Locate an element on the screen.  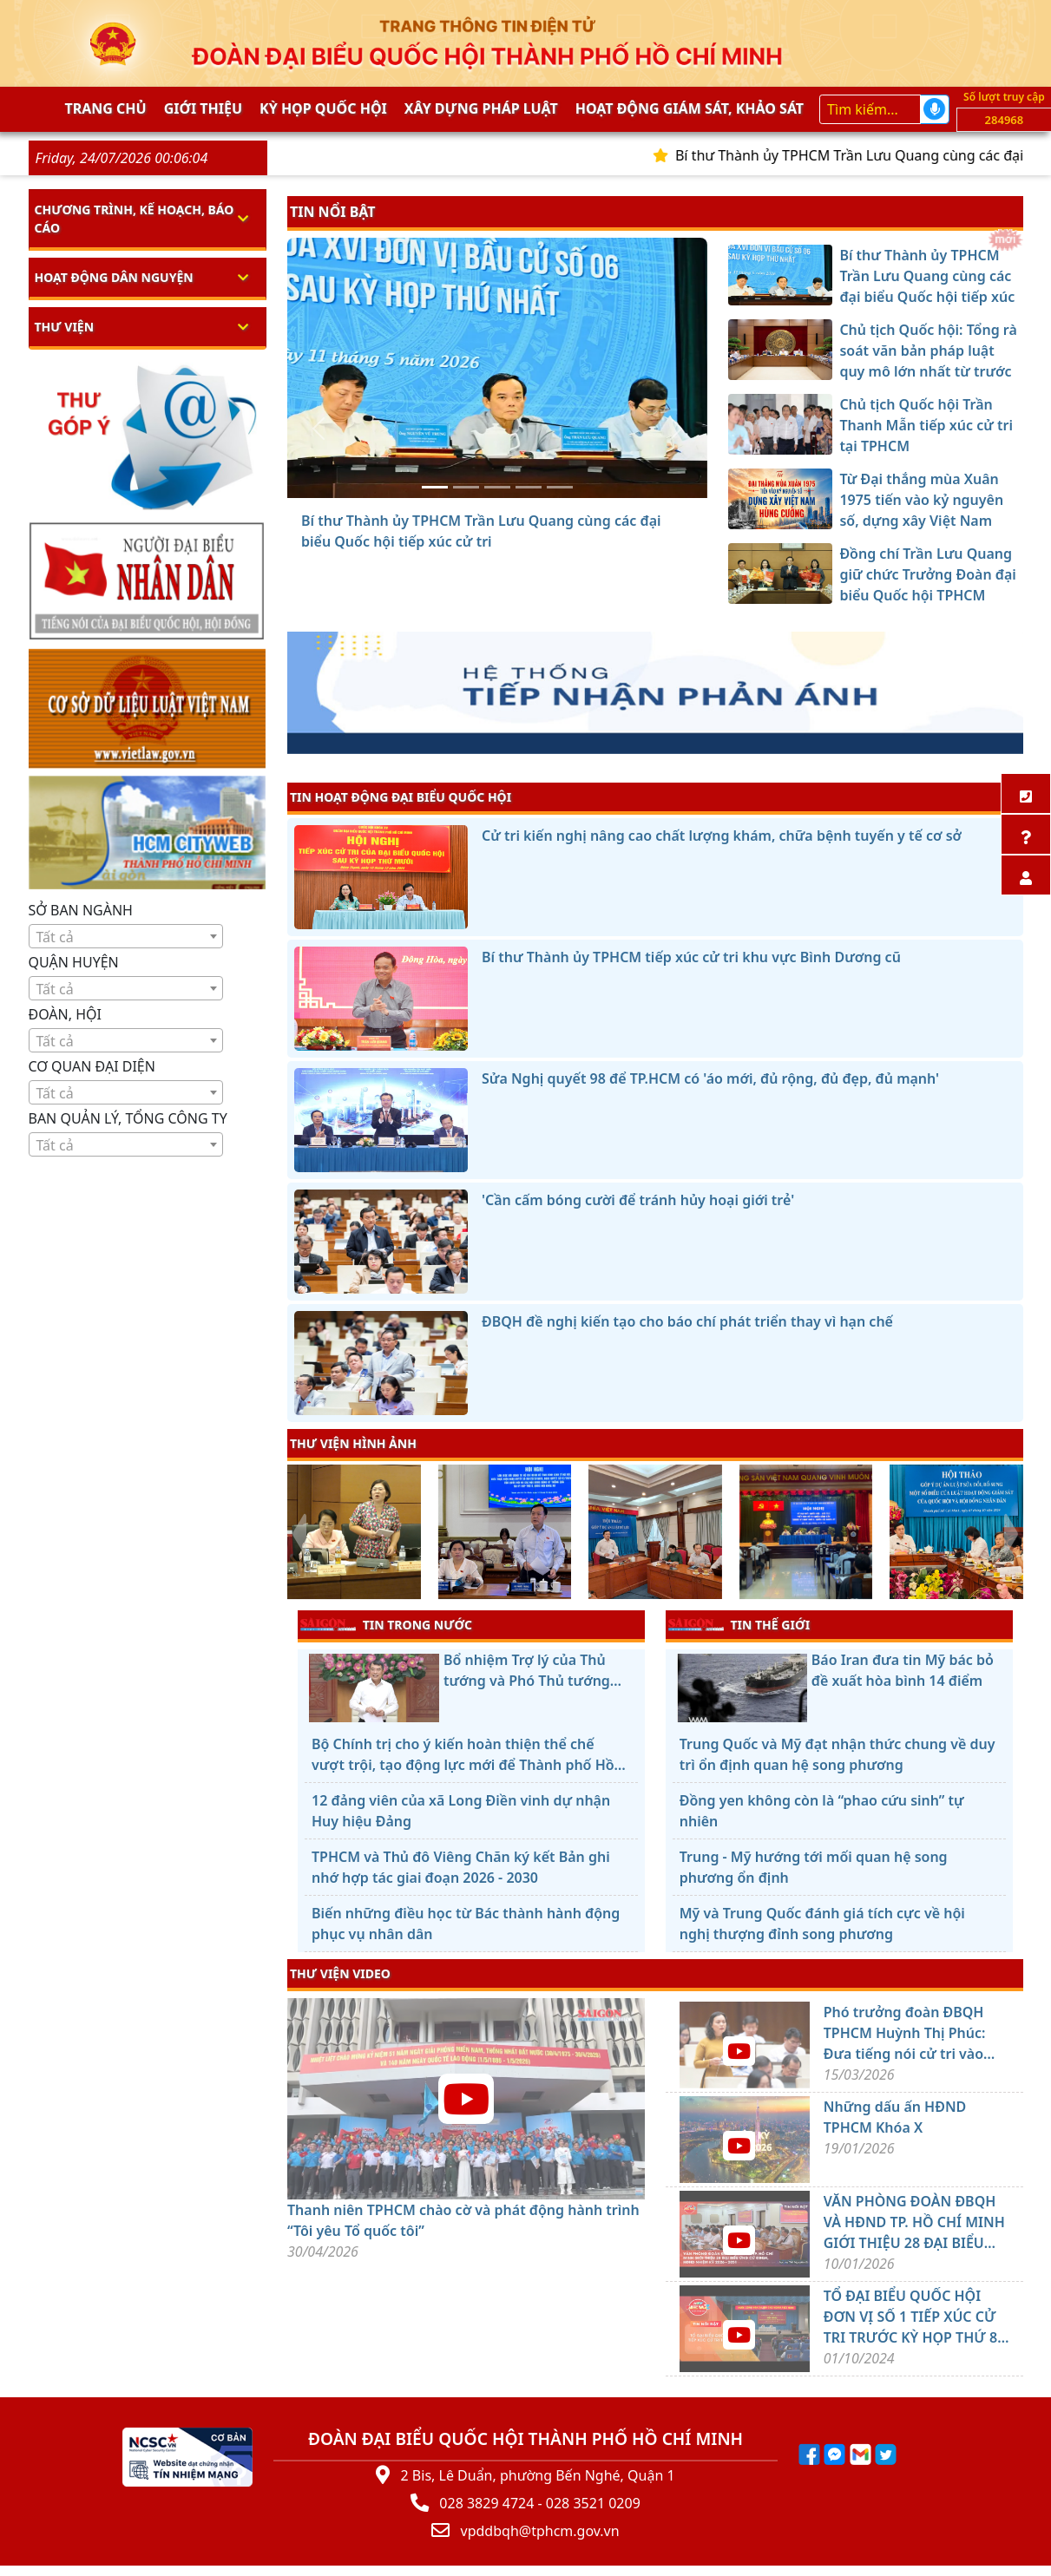
Hoạt động dân nguyện is located at coordinates (114, 277).